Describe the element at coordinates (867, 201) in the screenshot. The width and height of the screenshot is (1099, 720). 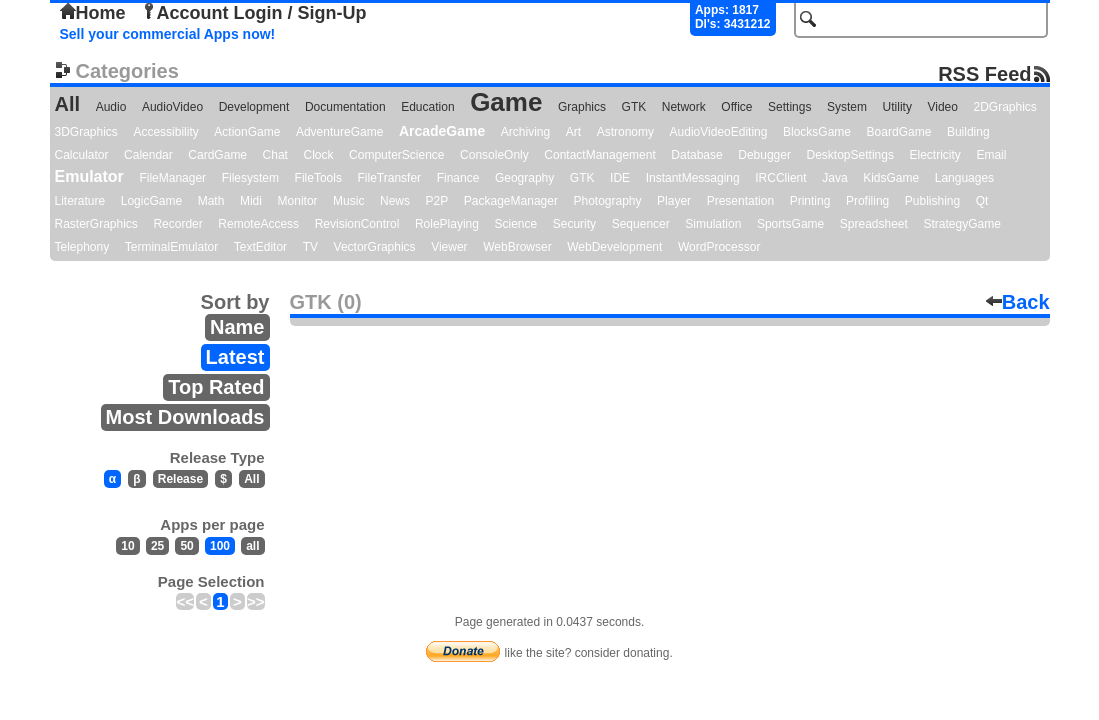
I see `Profiling` at that location.